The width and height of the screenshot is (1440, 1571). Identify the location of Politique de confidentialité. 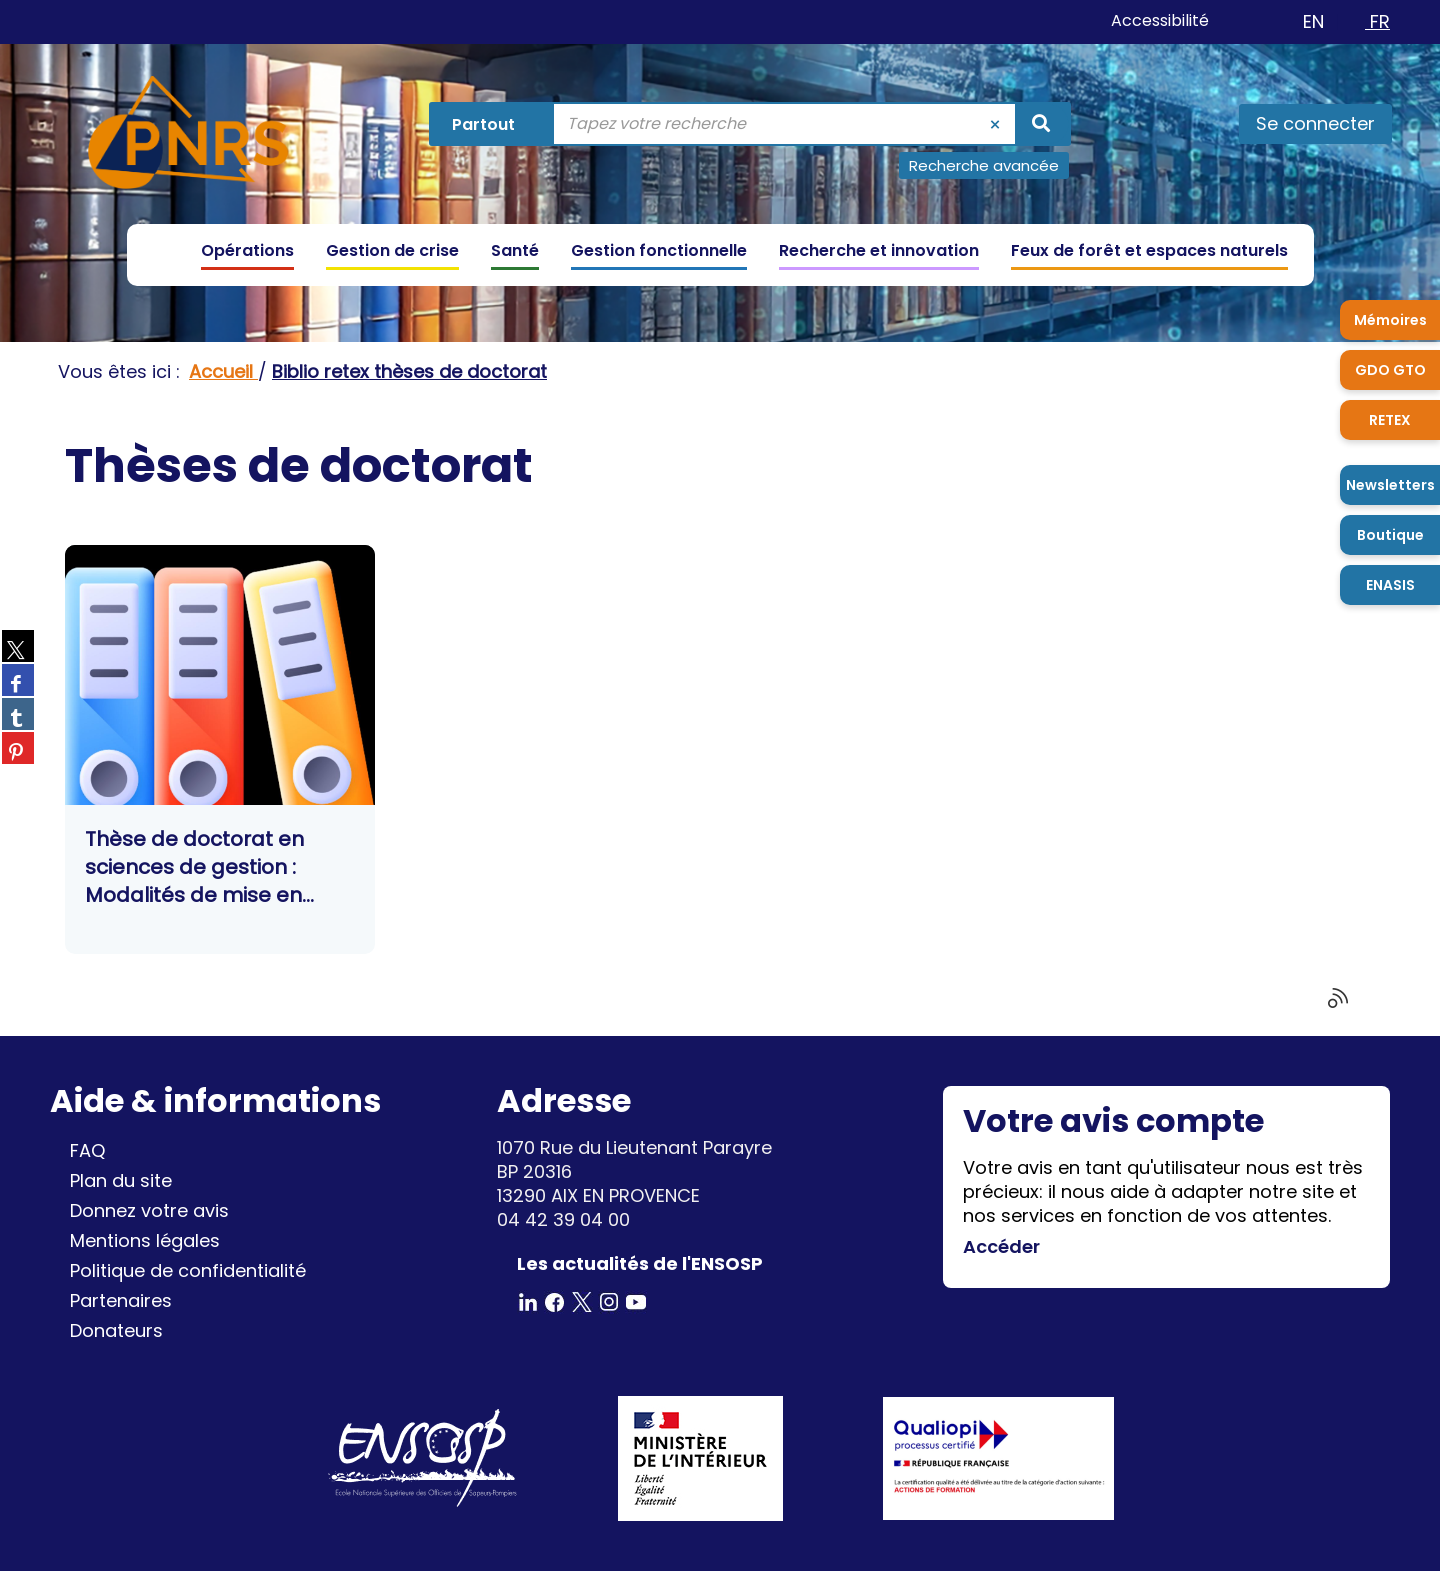
(188, 1270).